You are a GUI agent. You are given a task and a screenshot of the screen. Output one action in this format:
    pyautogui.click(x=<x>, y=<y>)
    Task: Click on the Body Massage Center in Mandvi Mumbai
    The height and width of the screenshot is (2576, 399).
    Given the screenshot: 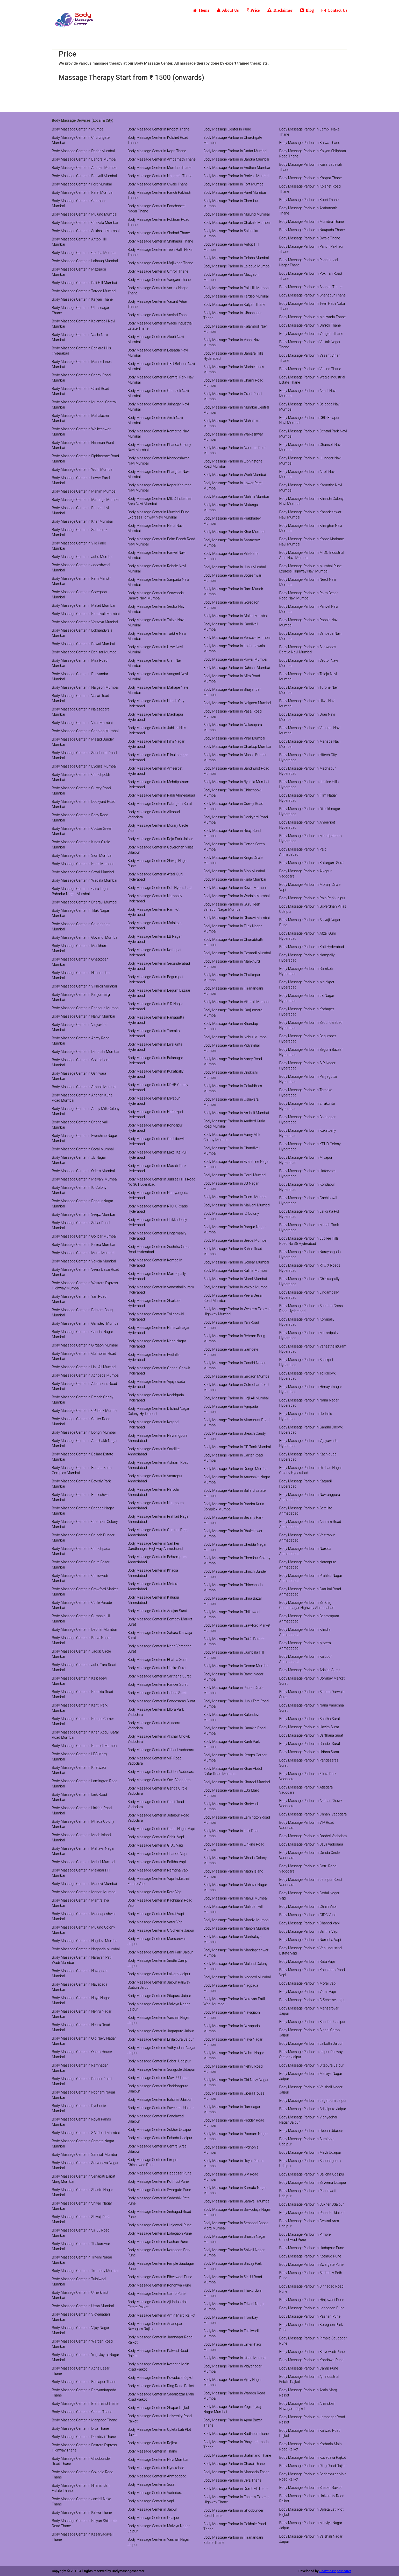 What is the action you would take?
    pyautogui.click(x=84, y=1884)
    